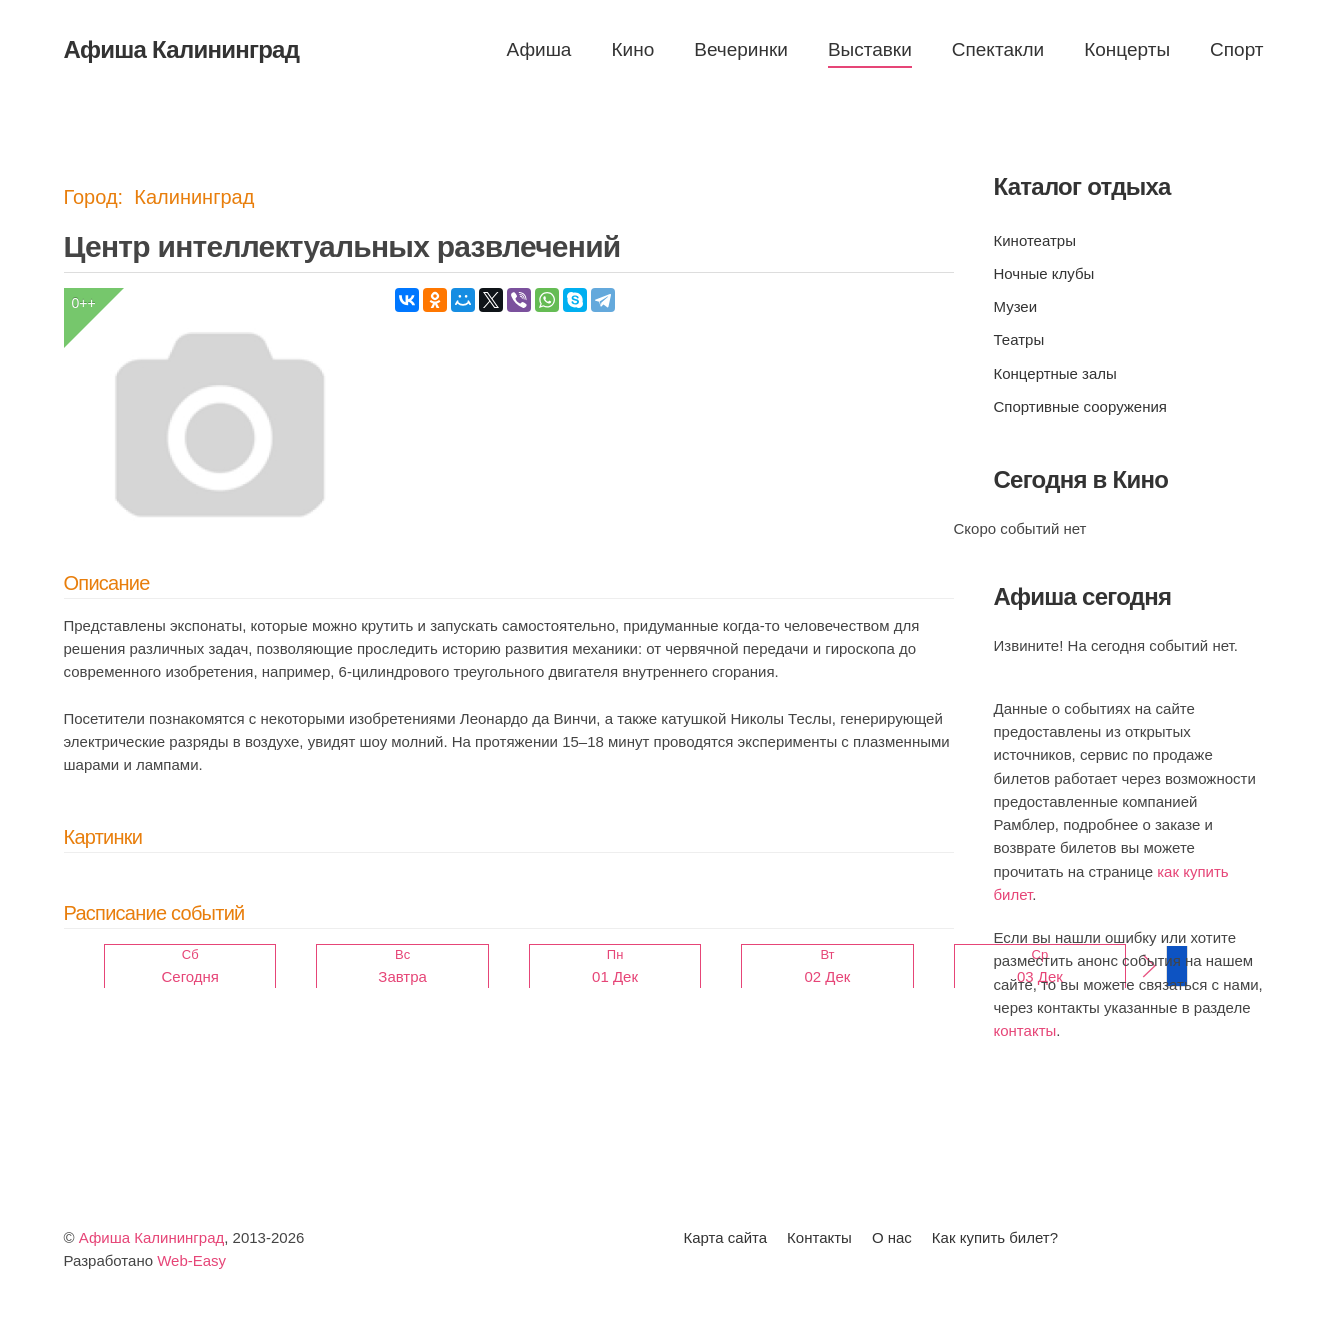 This screenshot has height=1342, width=1327. What do you see at coordinates (1025, 1030) in the screenshot?
I see `контакты` at bounding box center [1025, 1030].